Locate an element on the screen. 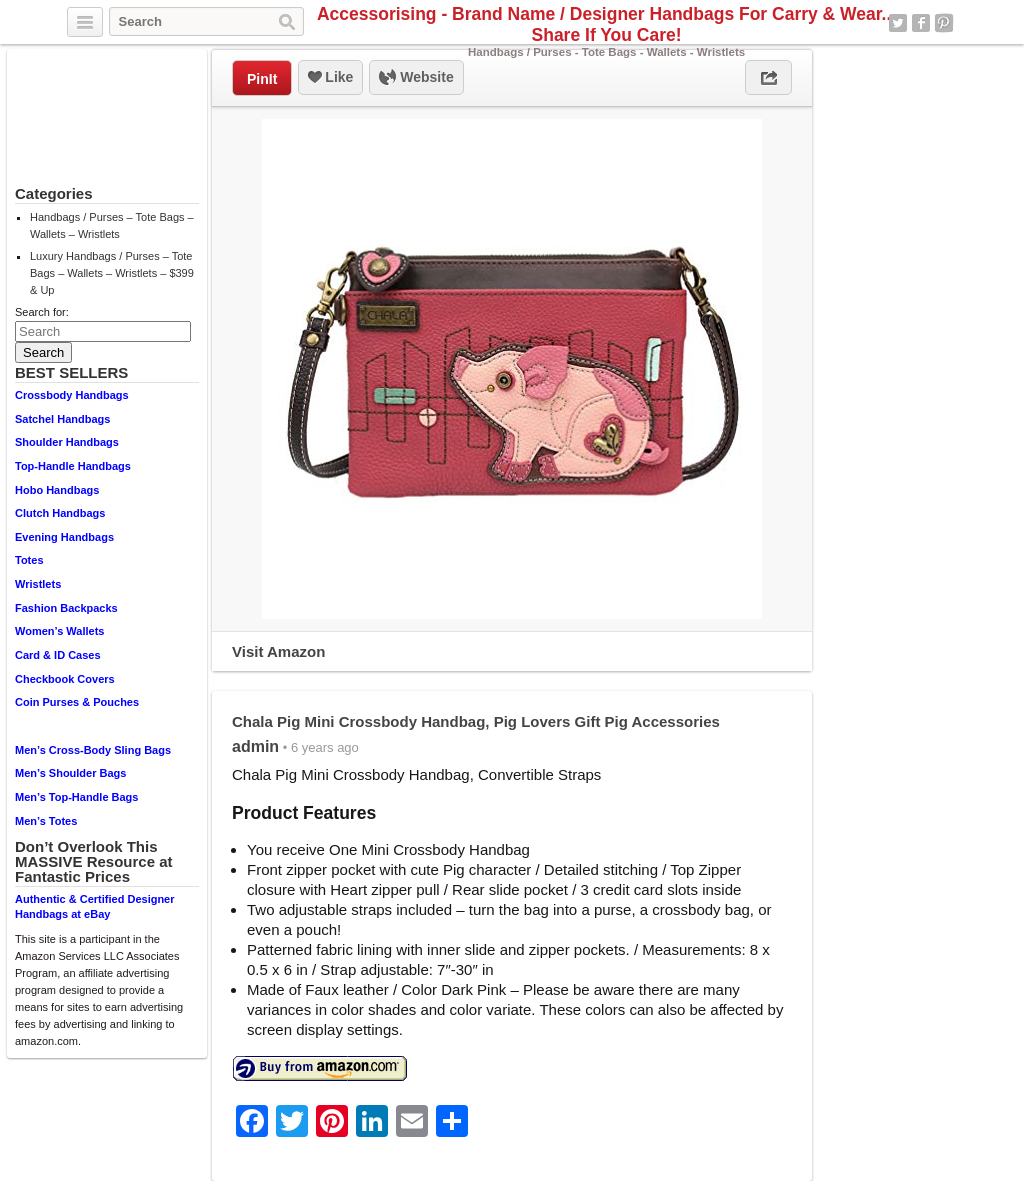 The width and height of the screenshot is (1024, 1181). PinIt is located at coordinates (262, 79).